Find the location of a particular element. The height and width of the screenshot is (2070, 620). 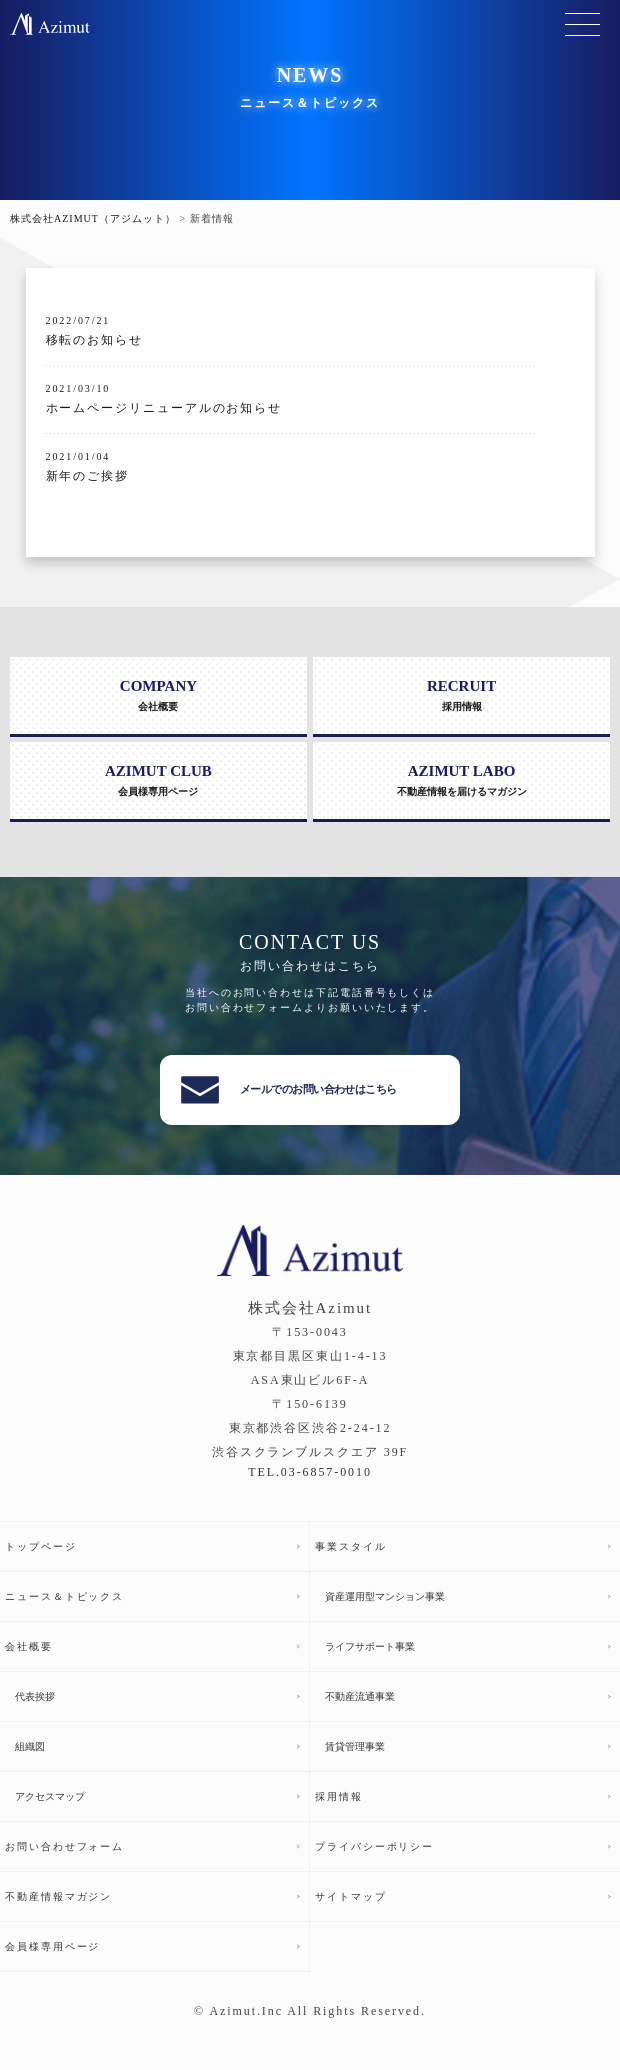

TEL.03-6857-0010 is located at coordinates (310, 1472).